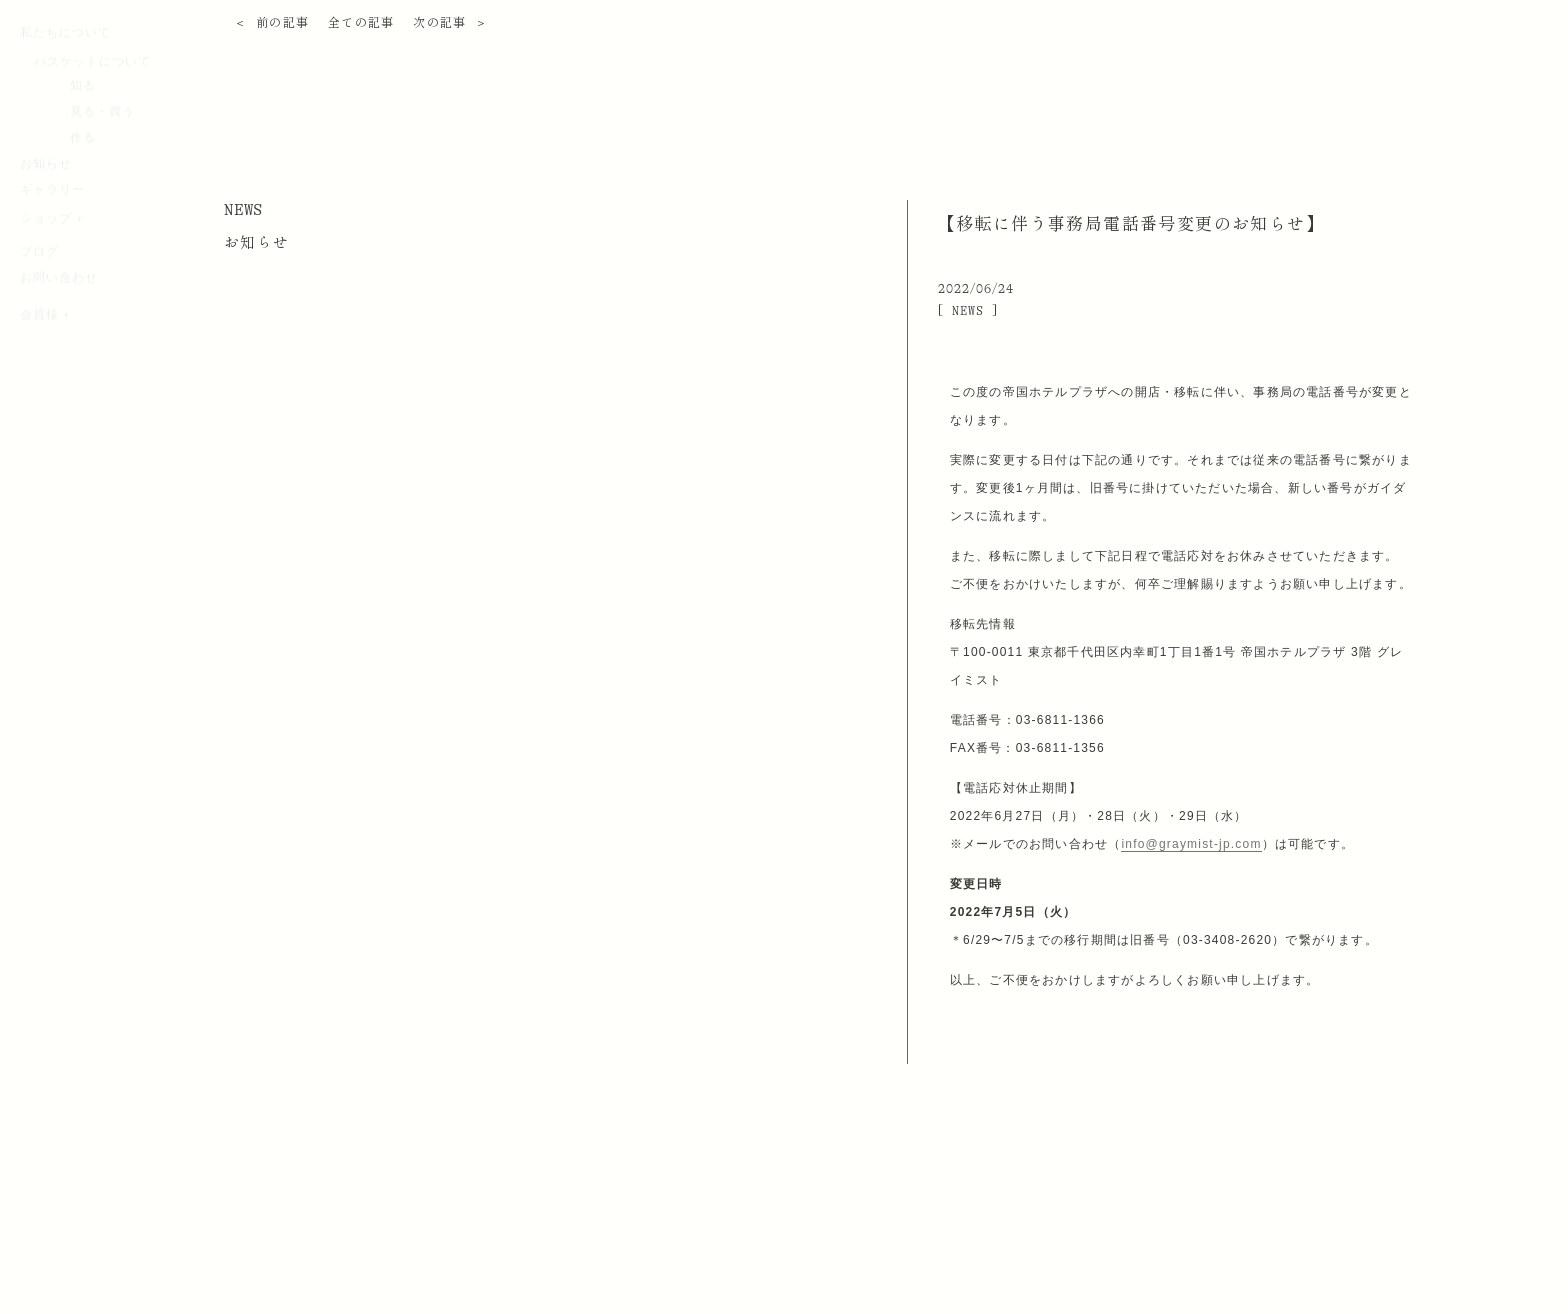 The width and height of the screenshot is (1568, 1314). I want to click on 作る, so click(83, 228).